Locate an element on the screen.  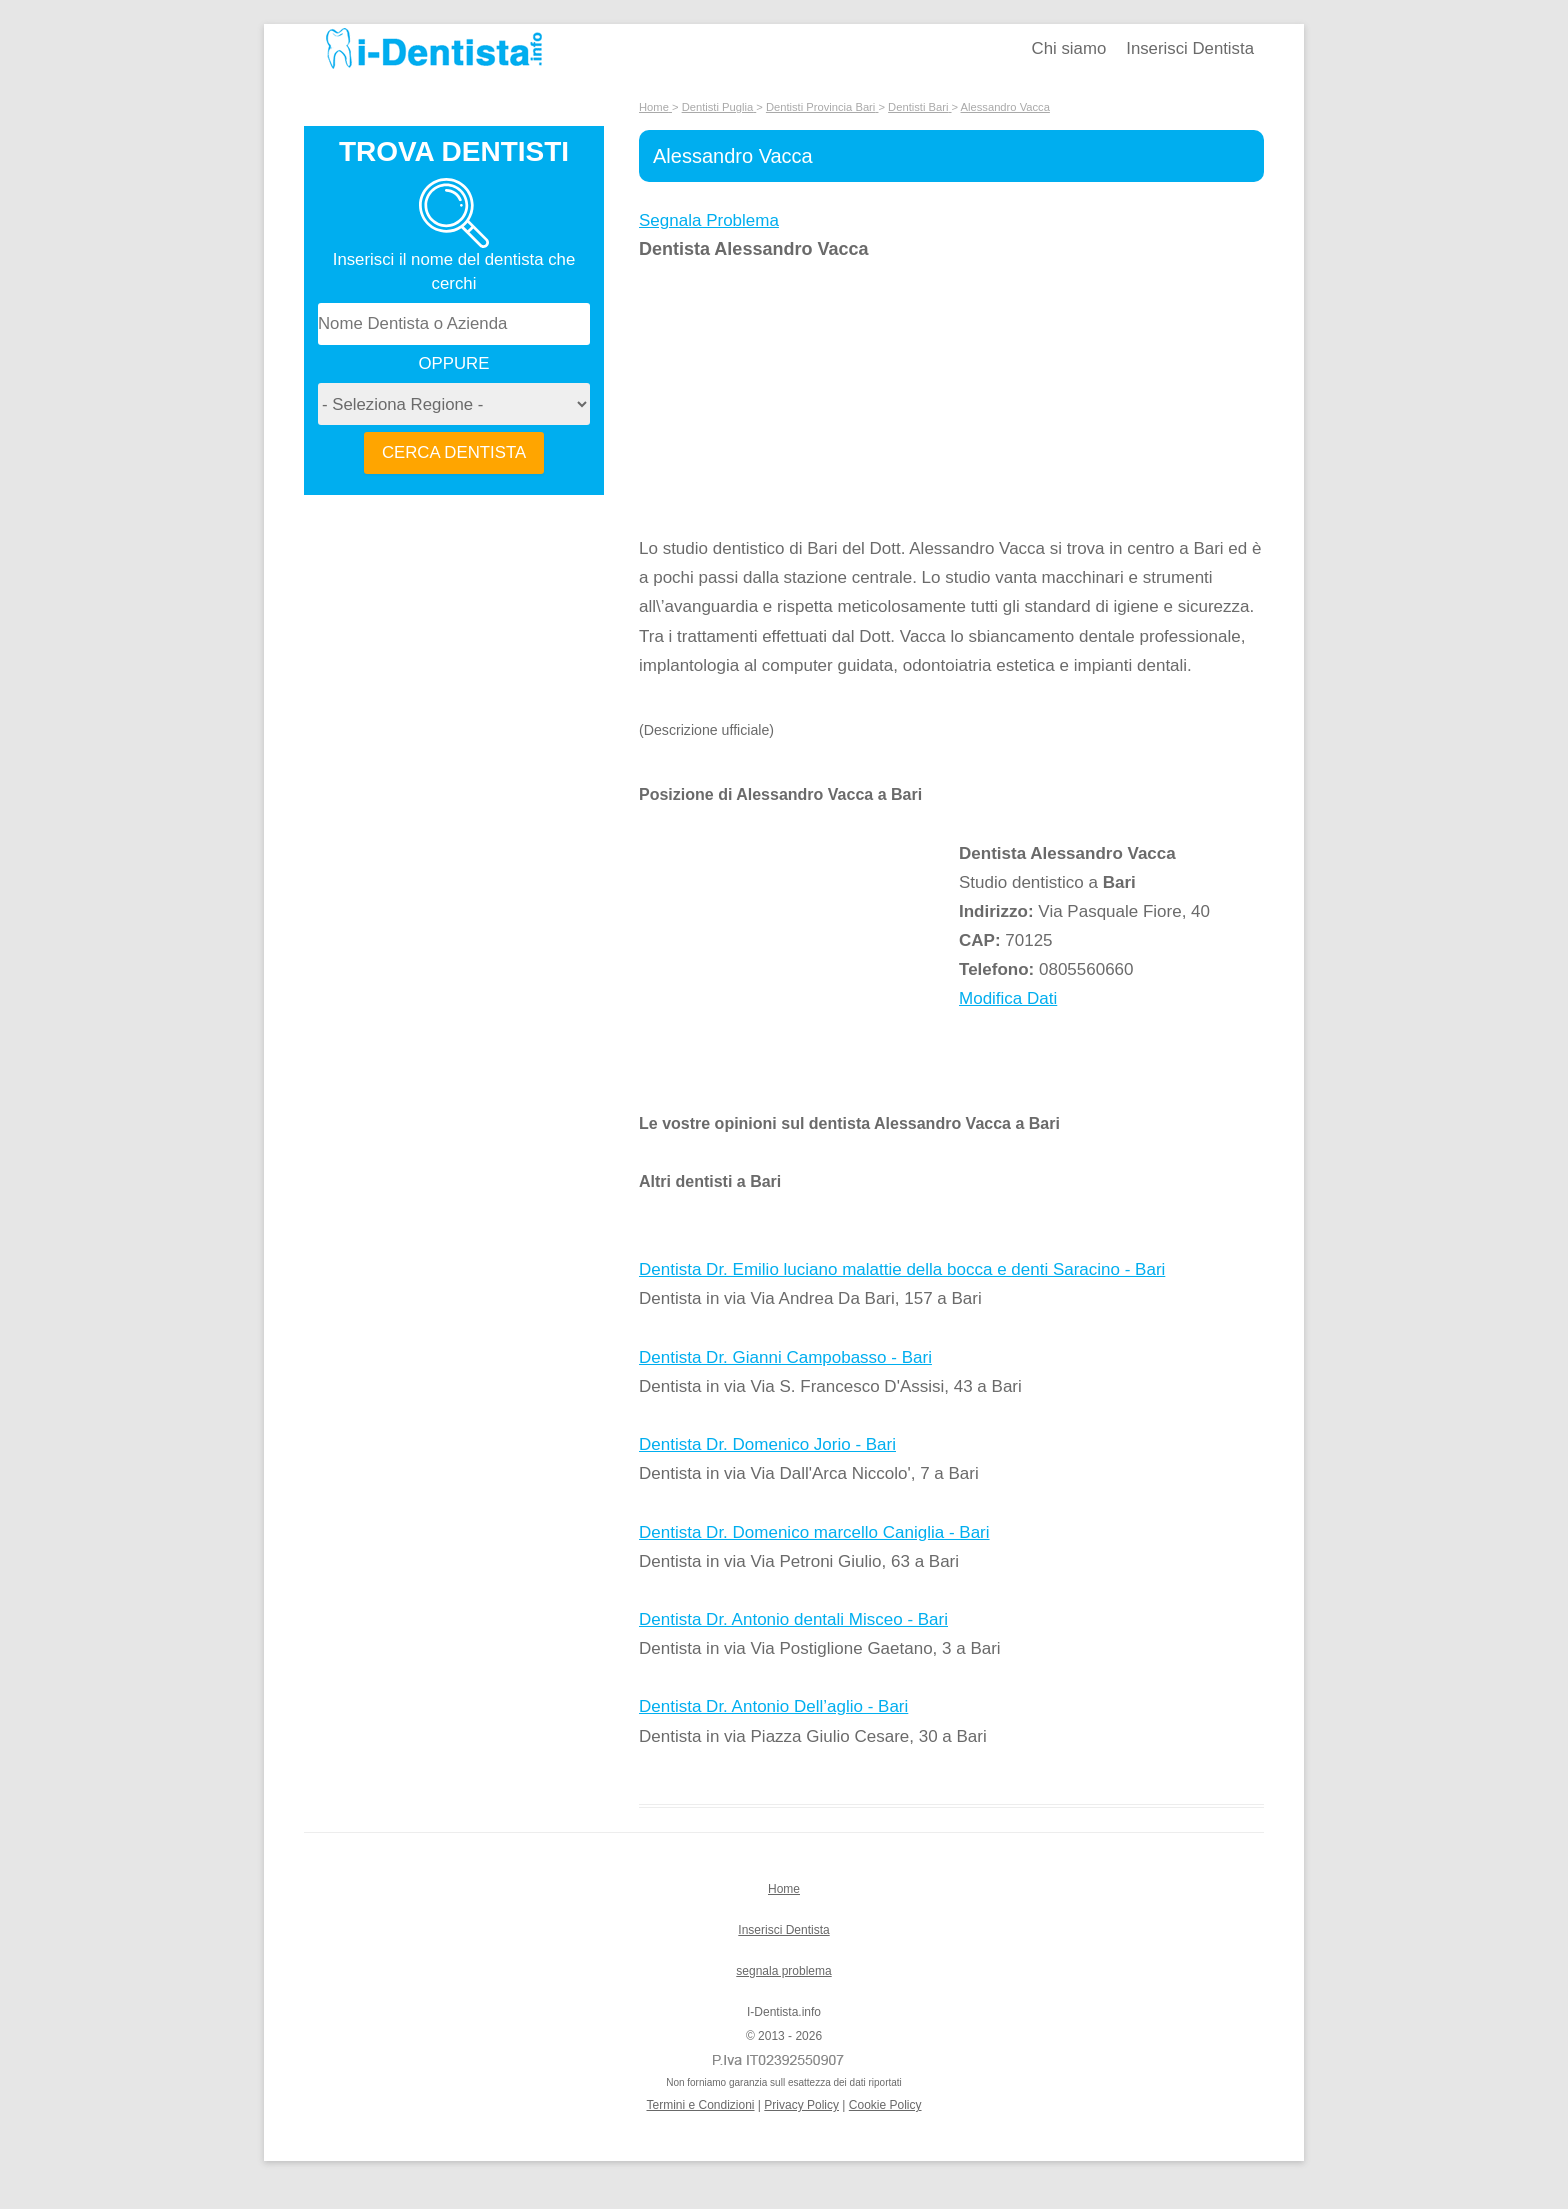
Segnala Problema is located at coordinates (709, 220).